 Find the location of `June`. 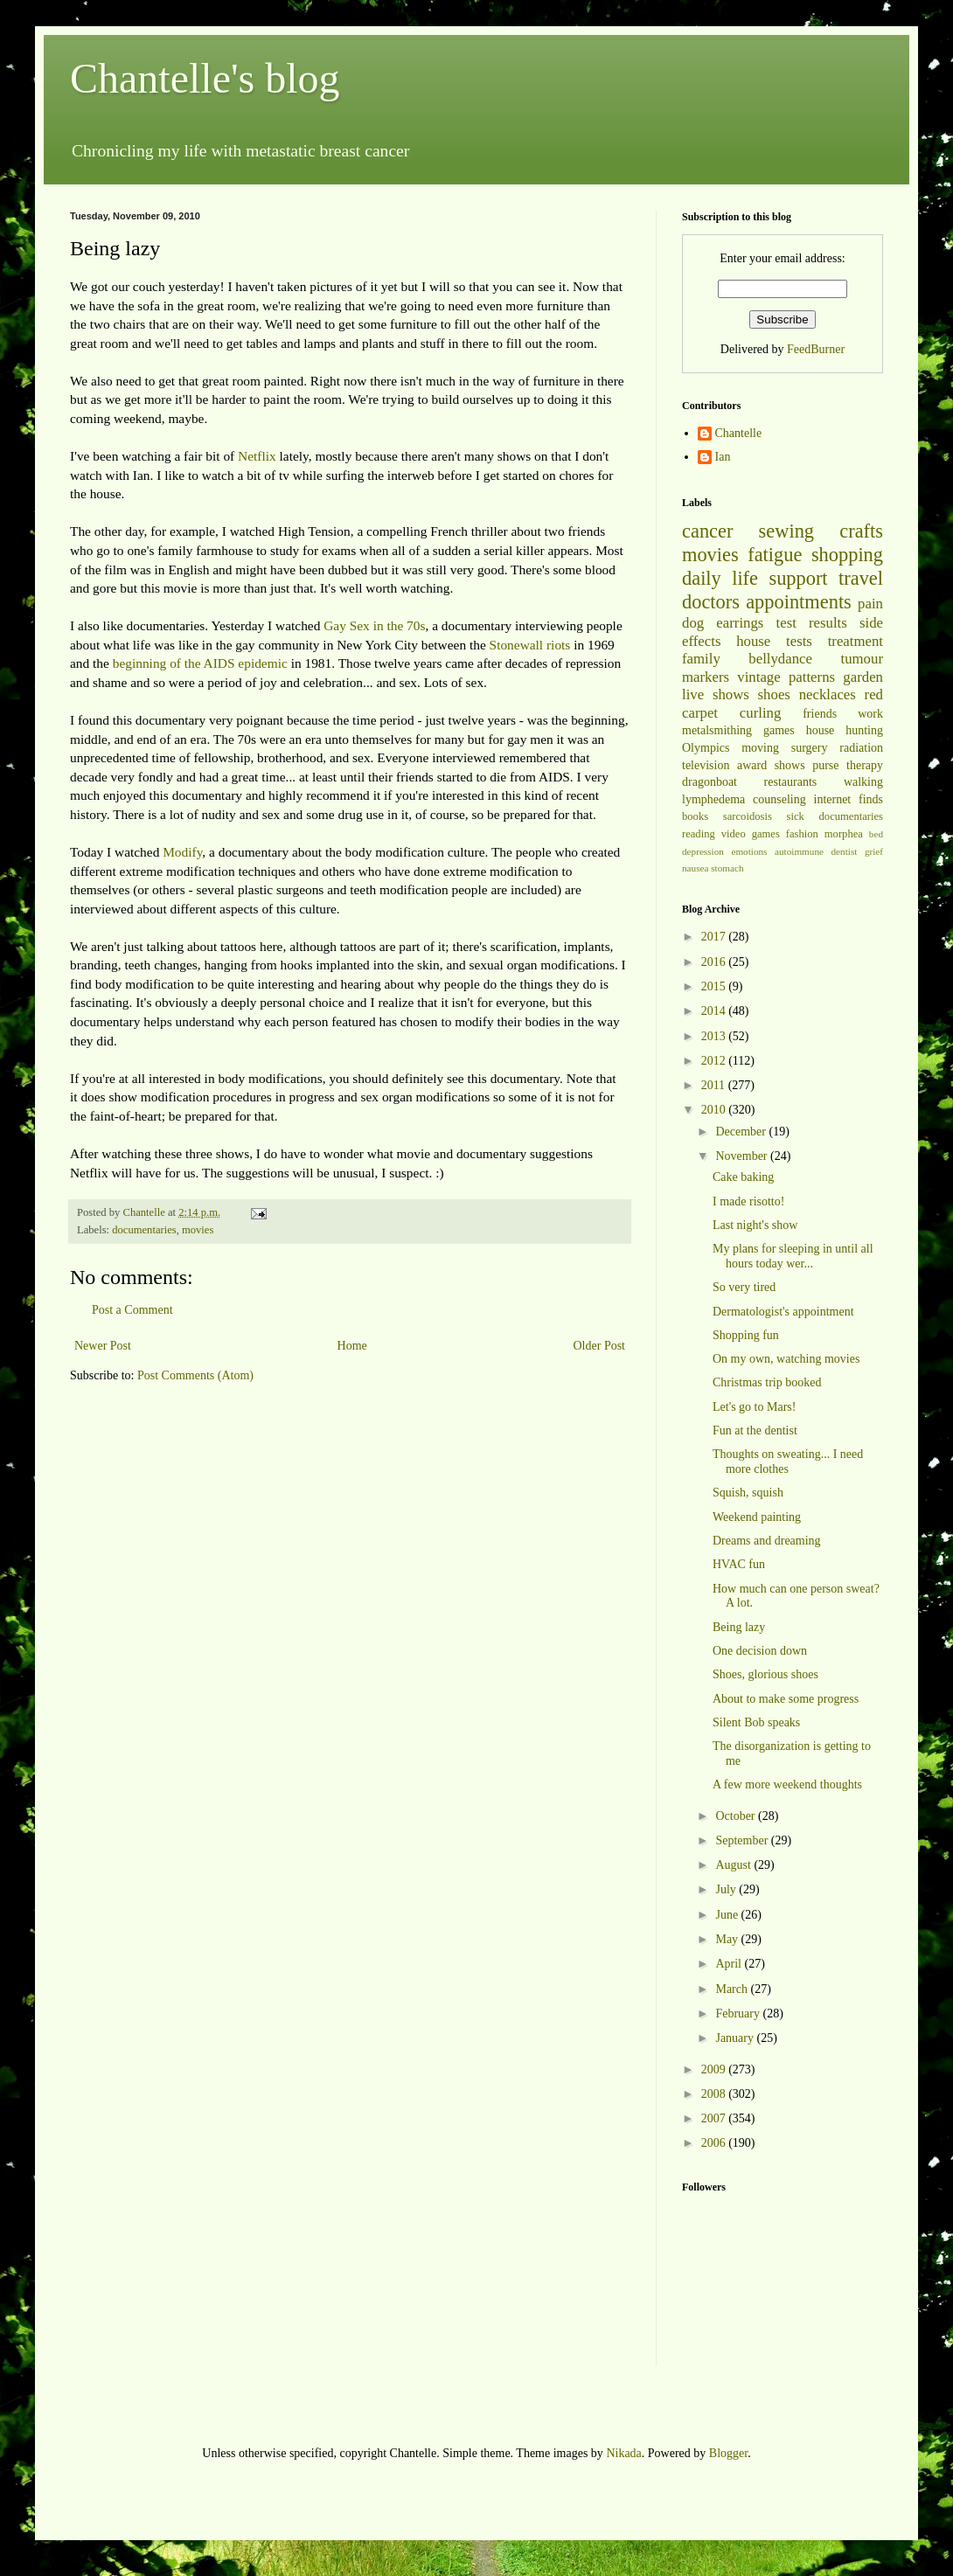

June is located at coordinates (728, 1914).